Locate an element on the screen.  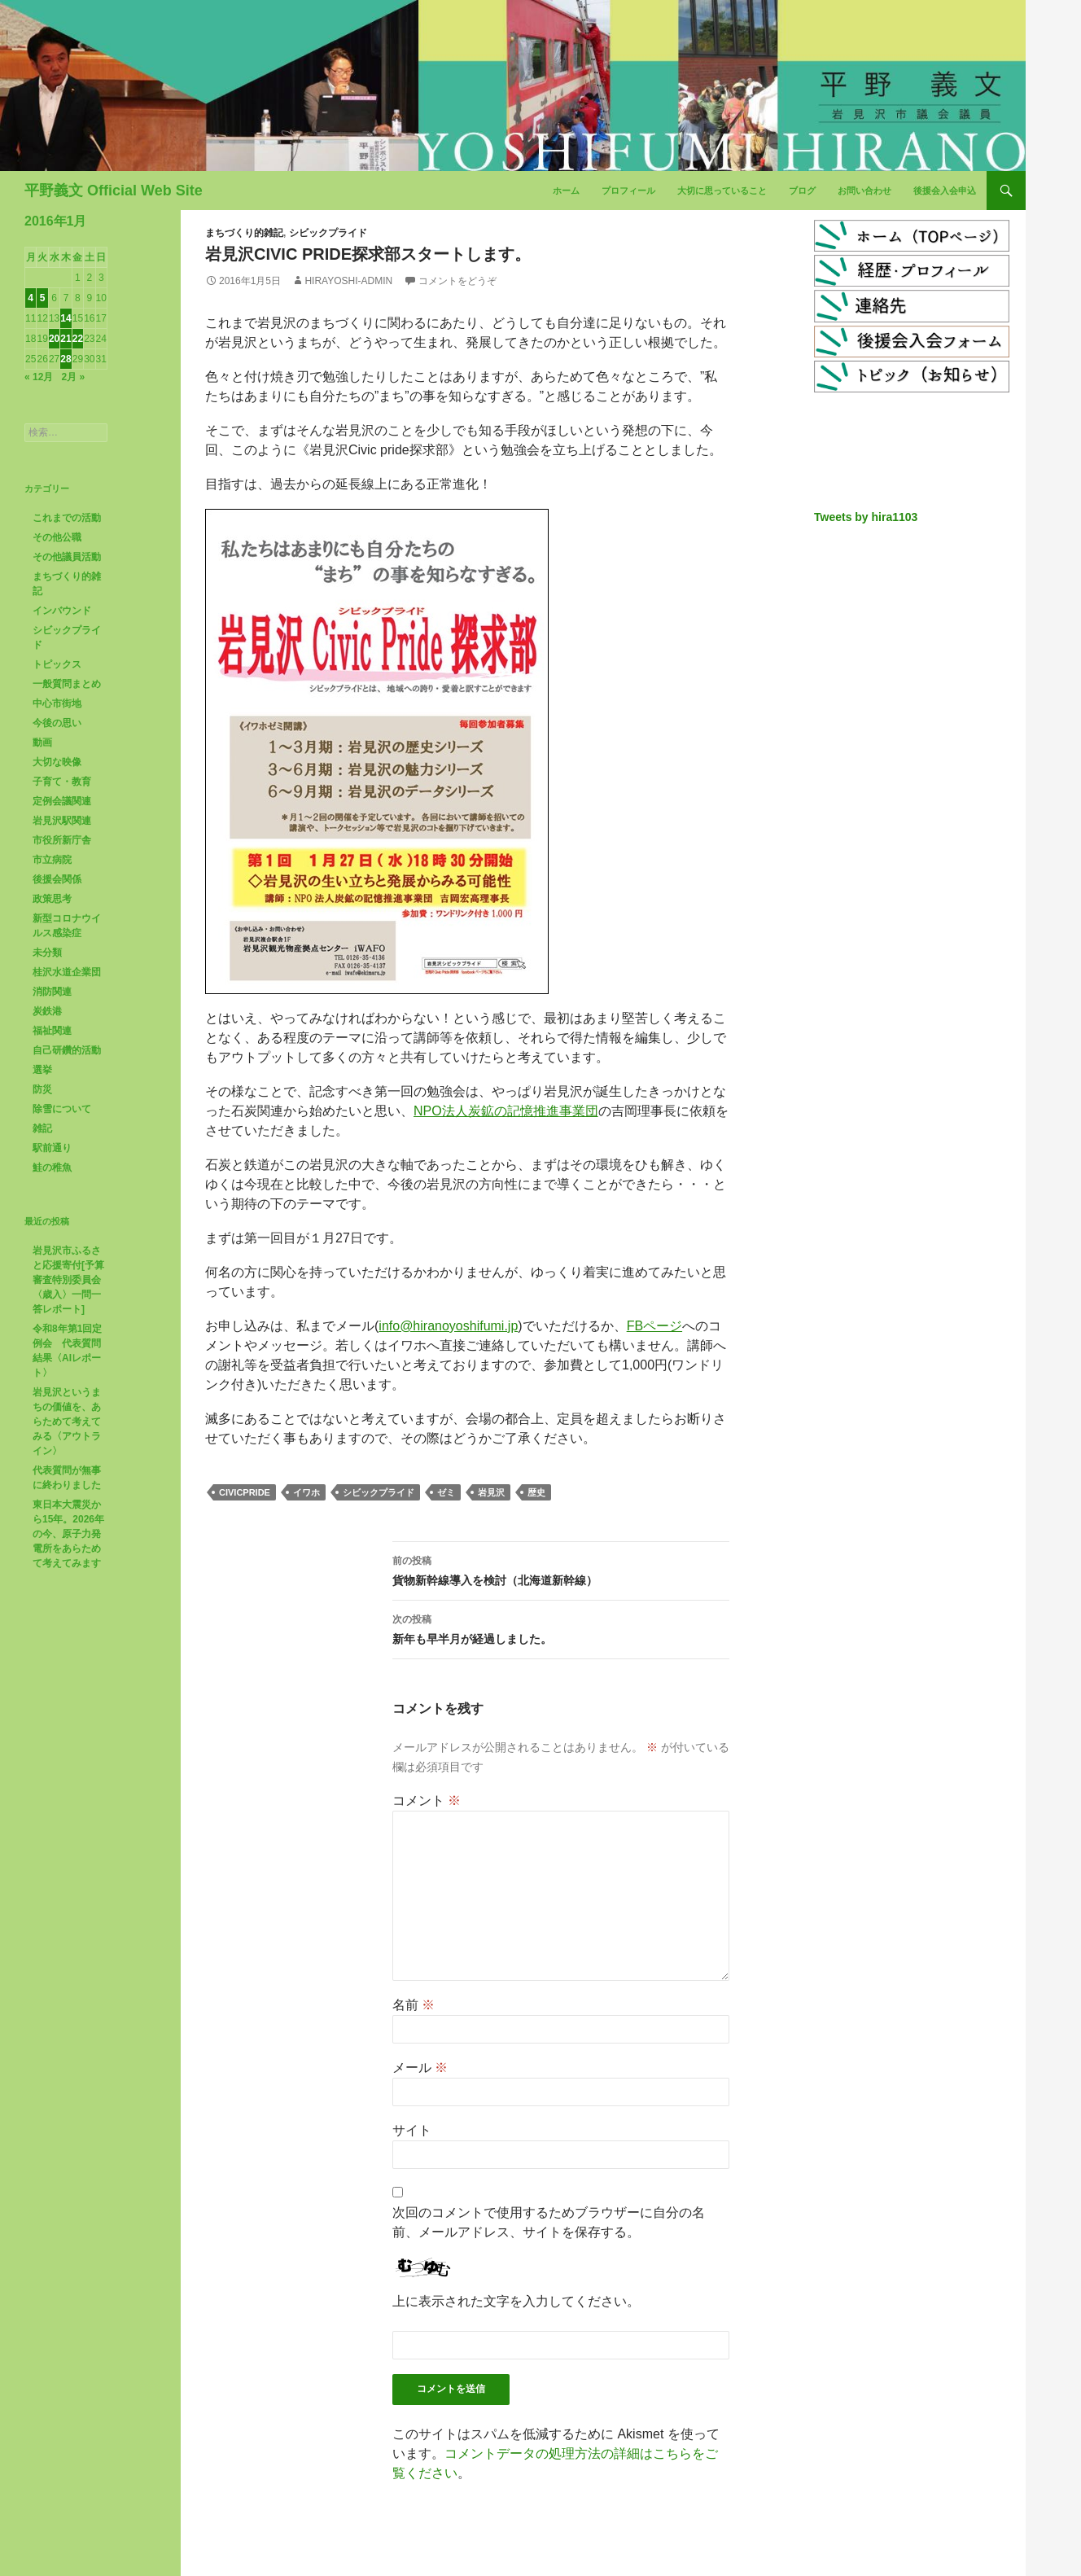
消防関連 is located at coordinates (52, 991).